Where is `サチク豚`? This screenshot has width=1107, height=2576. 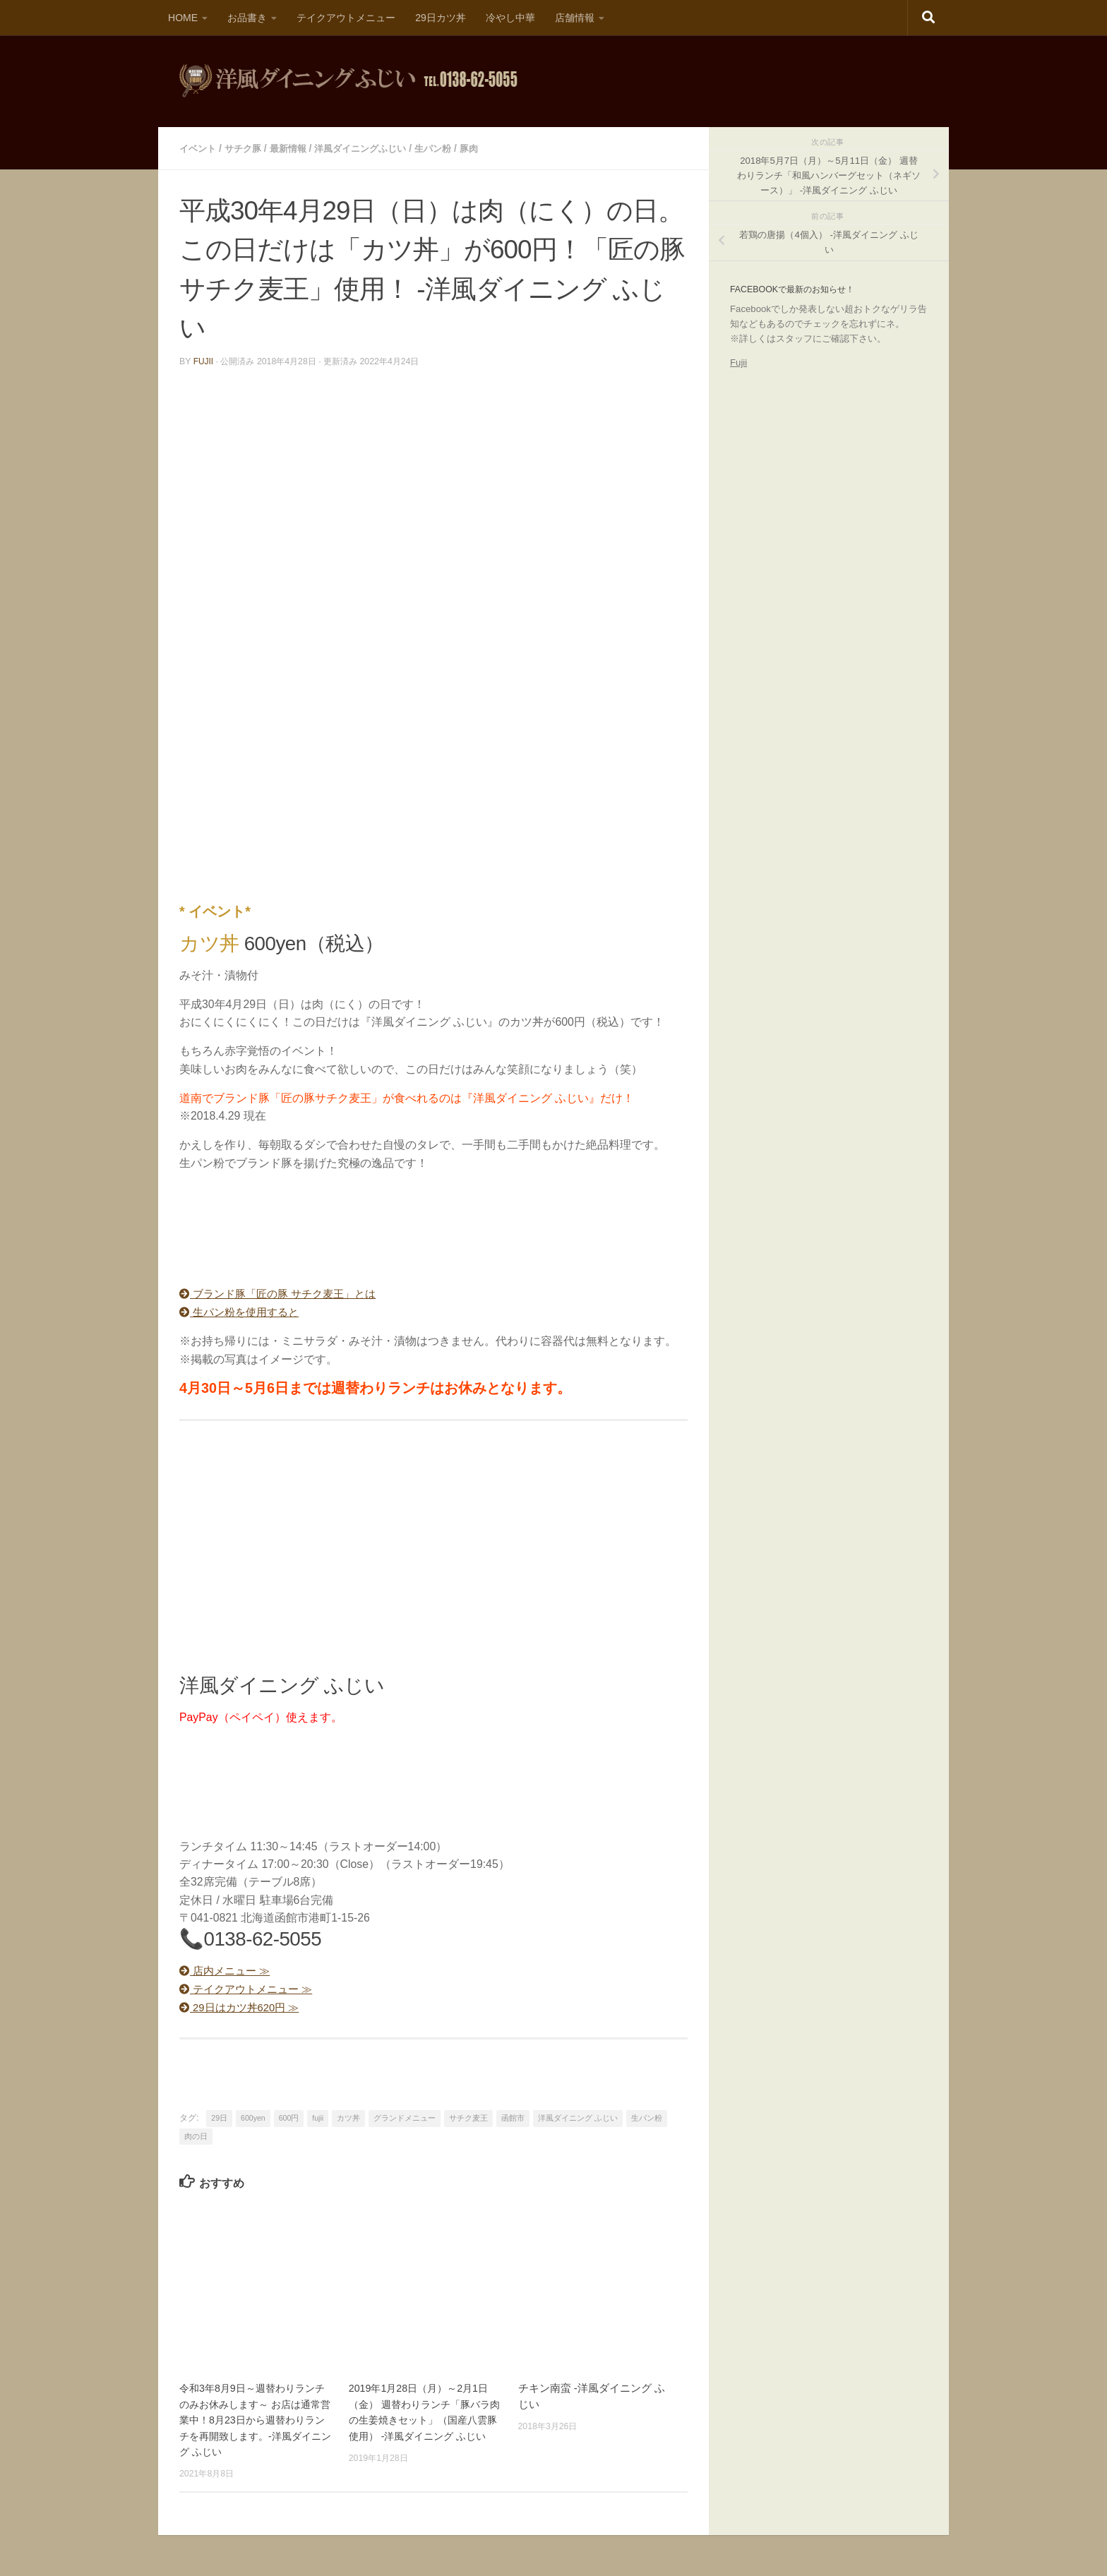
サチク豚 is located at coordinates (247, 148).